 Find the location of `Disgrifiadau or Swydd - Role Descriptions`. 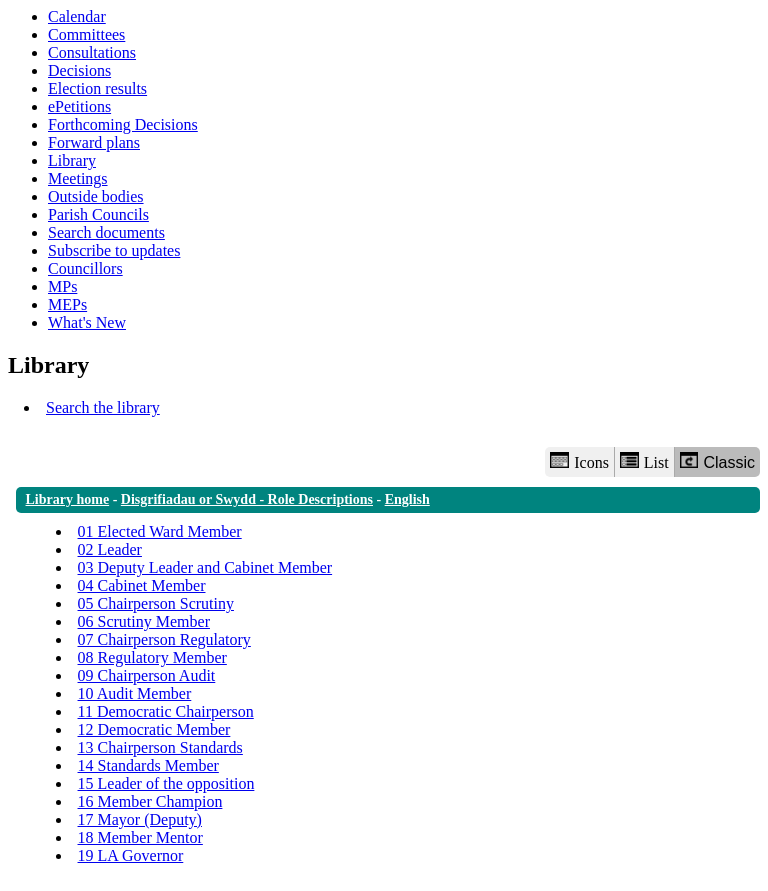

Disgrifiadau or Swydd - Role Descriptions is located at coordinates (247, 499).